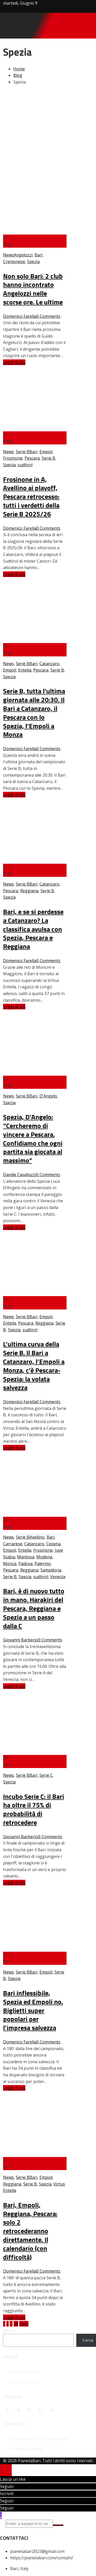 This screenshot has height=2576, width=96. I want to click on Spezia, so click(33, 261).